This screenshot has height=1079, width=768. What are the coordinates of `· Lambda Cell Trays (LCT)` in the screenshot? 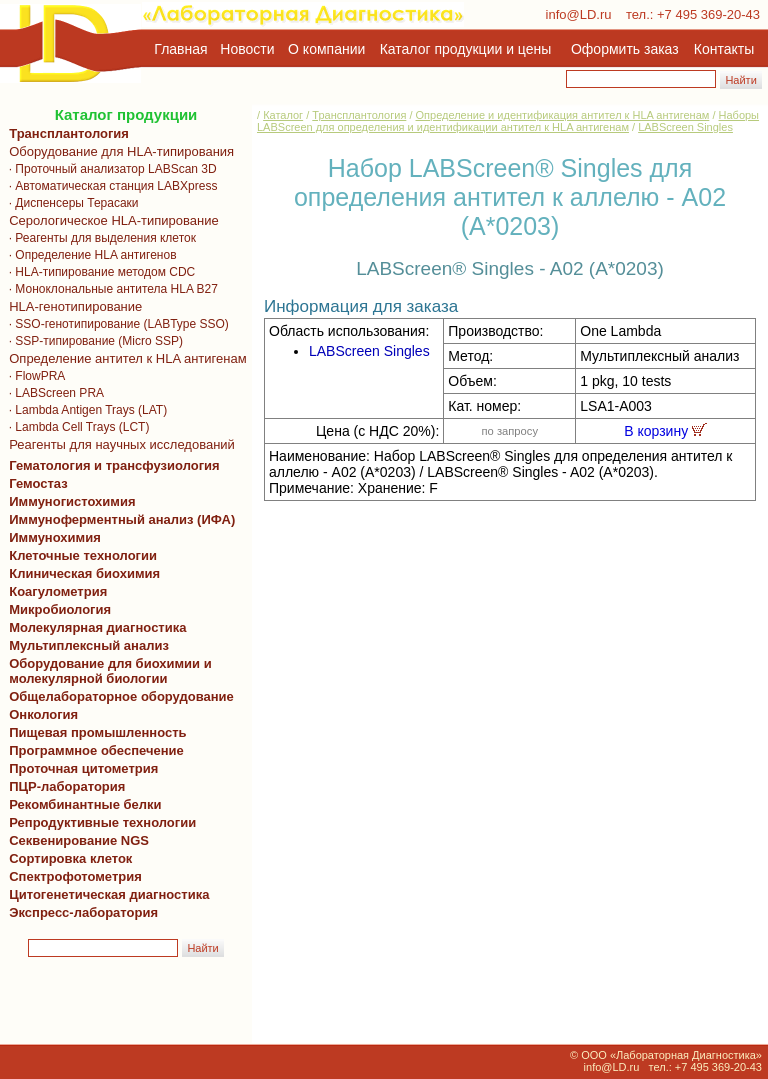 It's located at (75, 427).